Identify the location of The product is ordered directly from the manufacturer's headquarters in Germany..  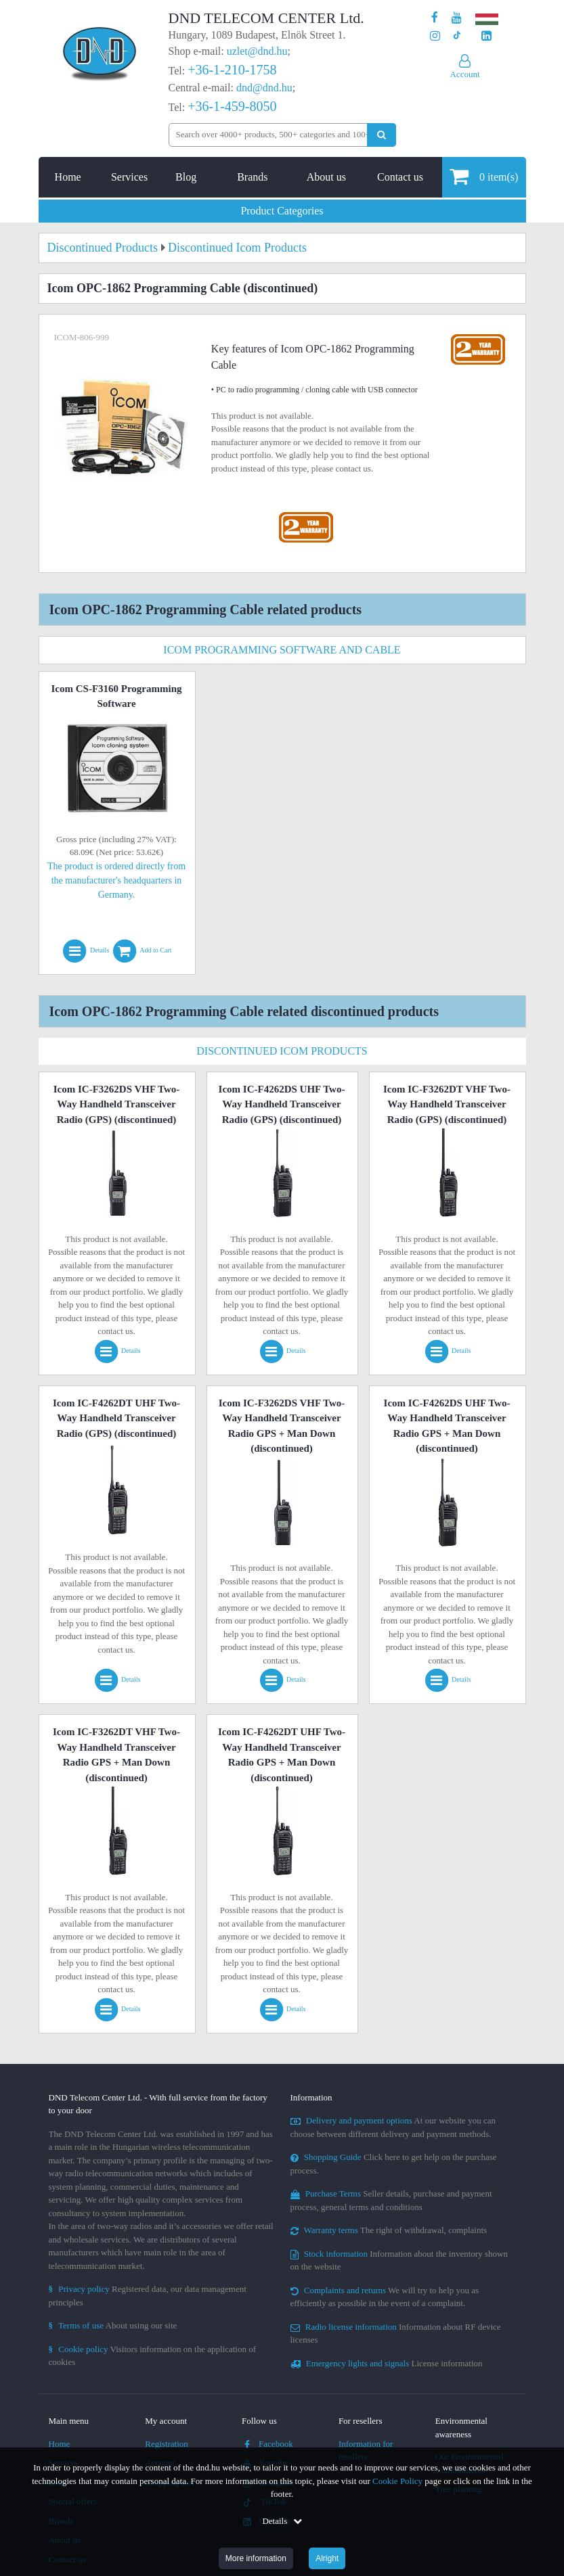
(116, 880).